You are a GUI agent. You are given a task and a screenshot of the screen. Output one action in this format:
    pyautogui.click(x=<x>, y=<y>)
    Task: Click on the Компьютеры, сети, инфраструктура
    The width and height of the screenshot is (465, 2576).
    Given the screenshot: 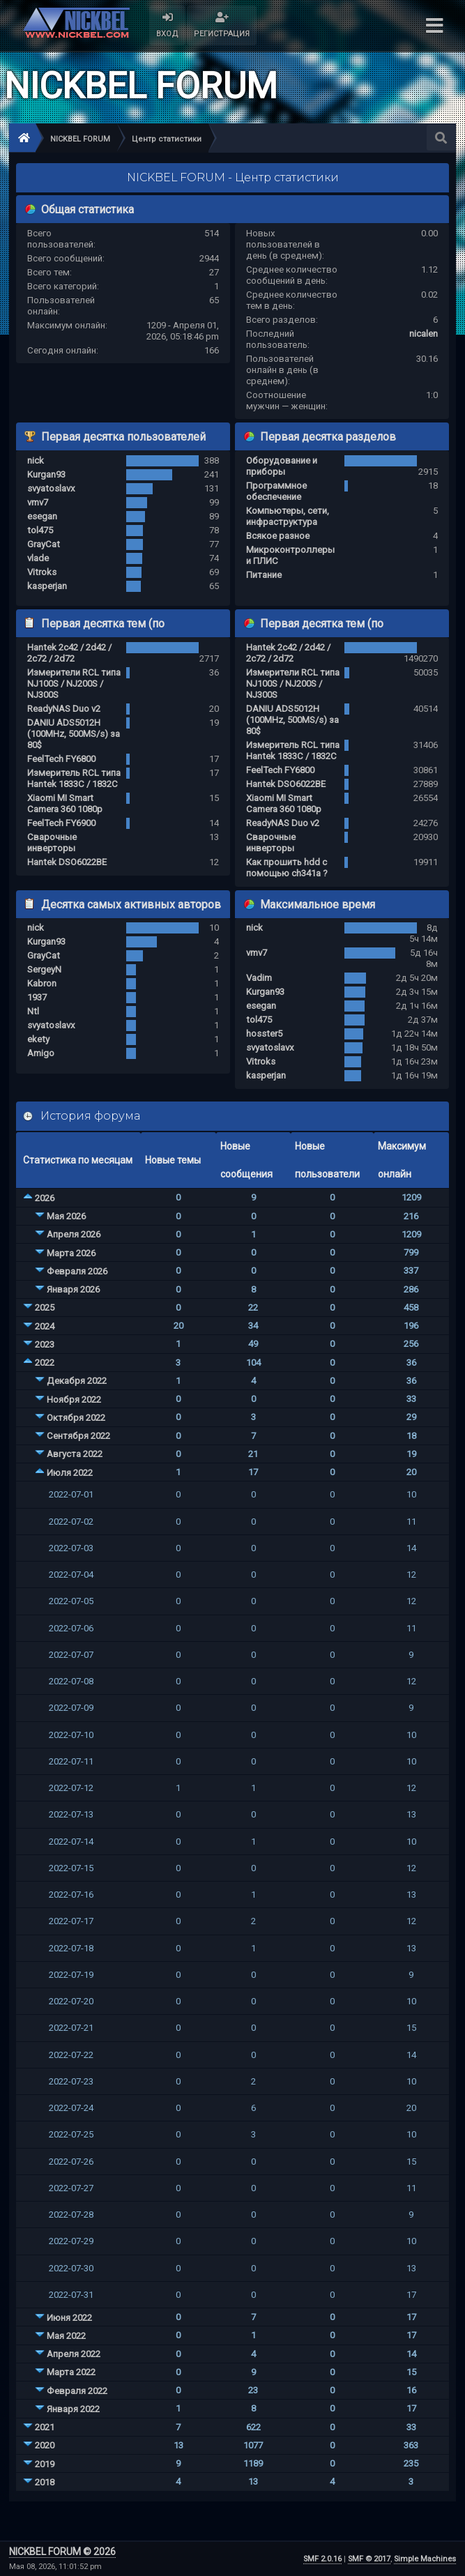 What is the action you would take?
    pyautogui.click(x=287, y=516)
    